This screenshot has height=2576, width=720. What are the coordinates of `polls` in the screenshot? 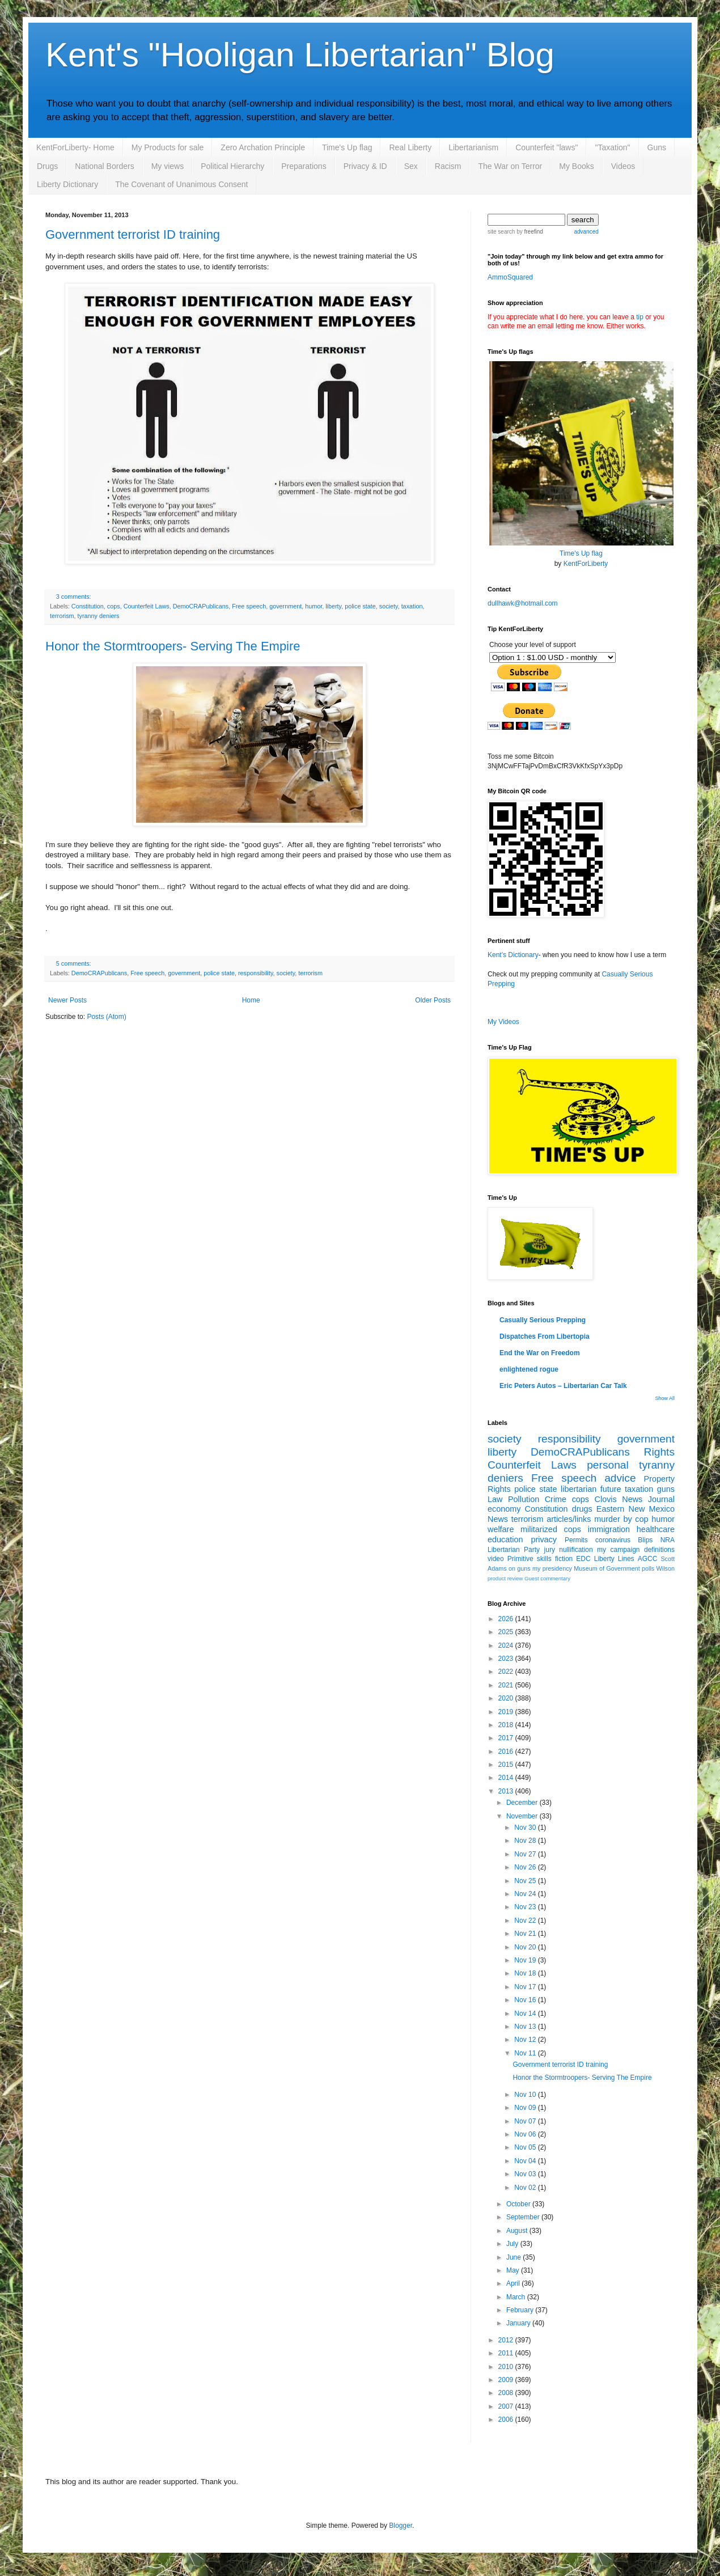 It's located at (648, 1568).